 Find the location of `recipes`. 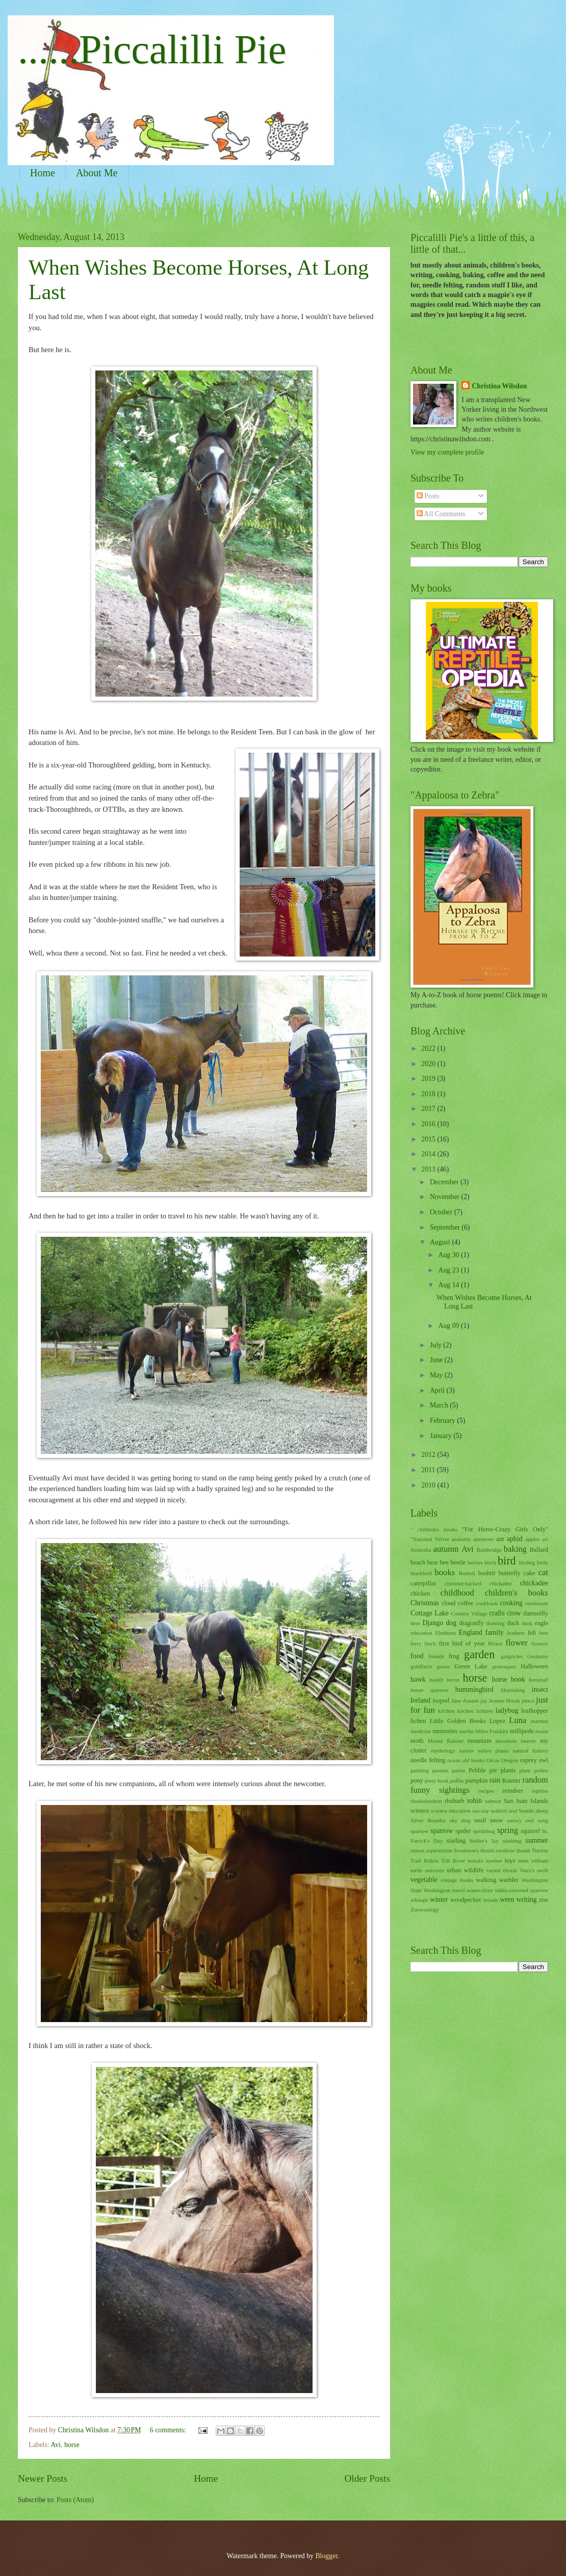

recipes is located at coordinates (486, 1791).